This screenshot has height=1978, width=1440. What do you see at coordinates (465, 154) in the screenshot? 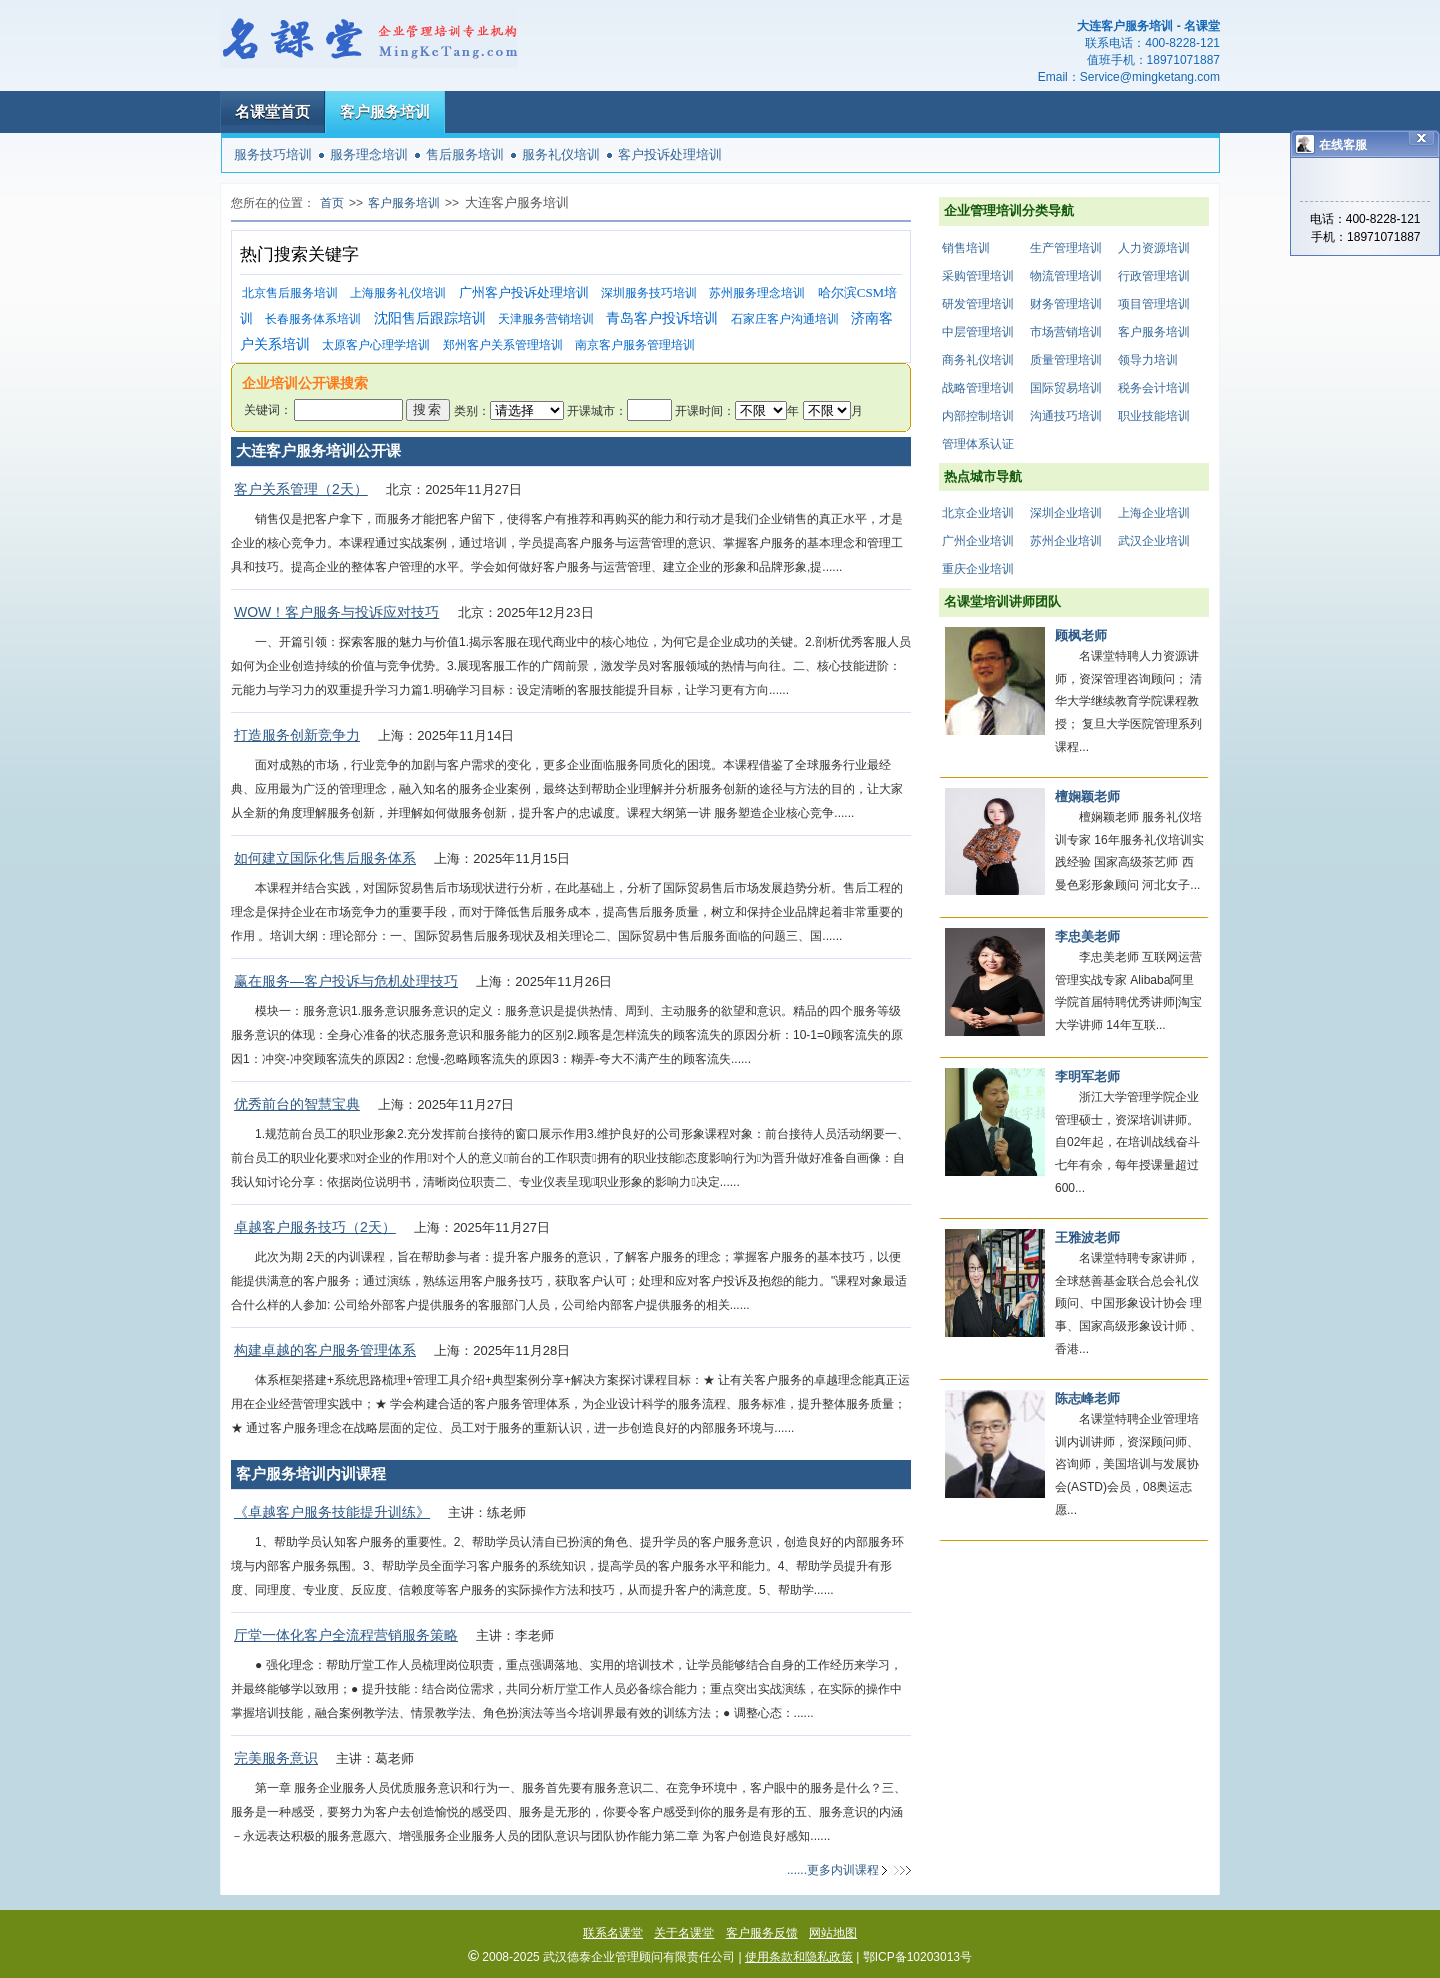
I see `售后服务培训` at bounding box center [465, 154].